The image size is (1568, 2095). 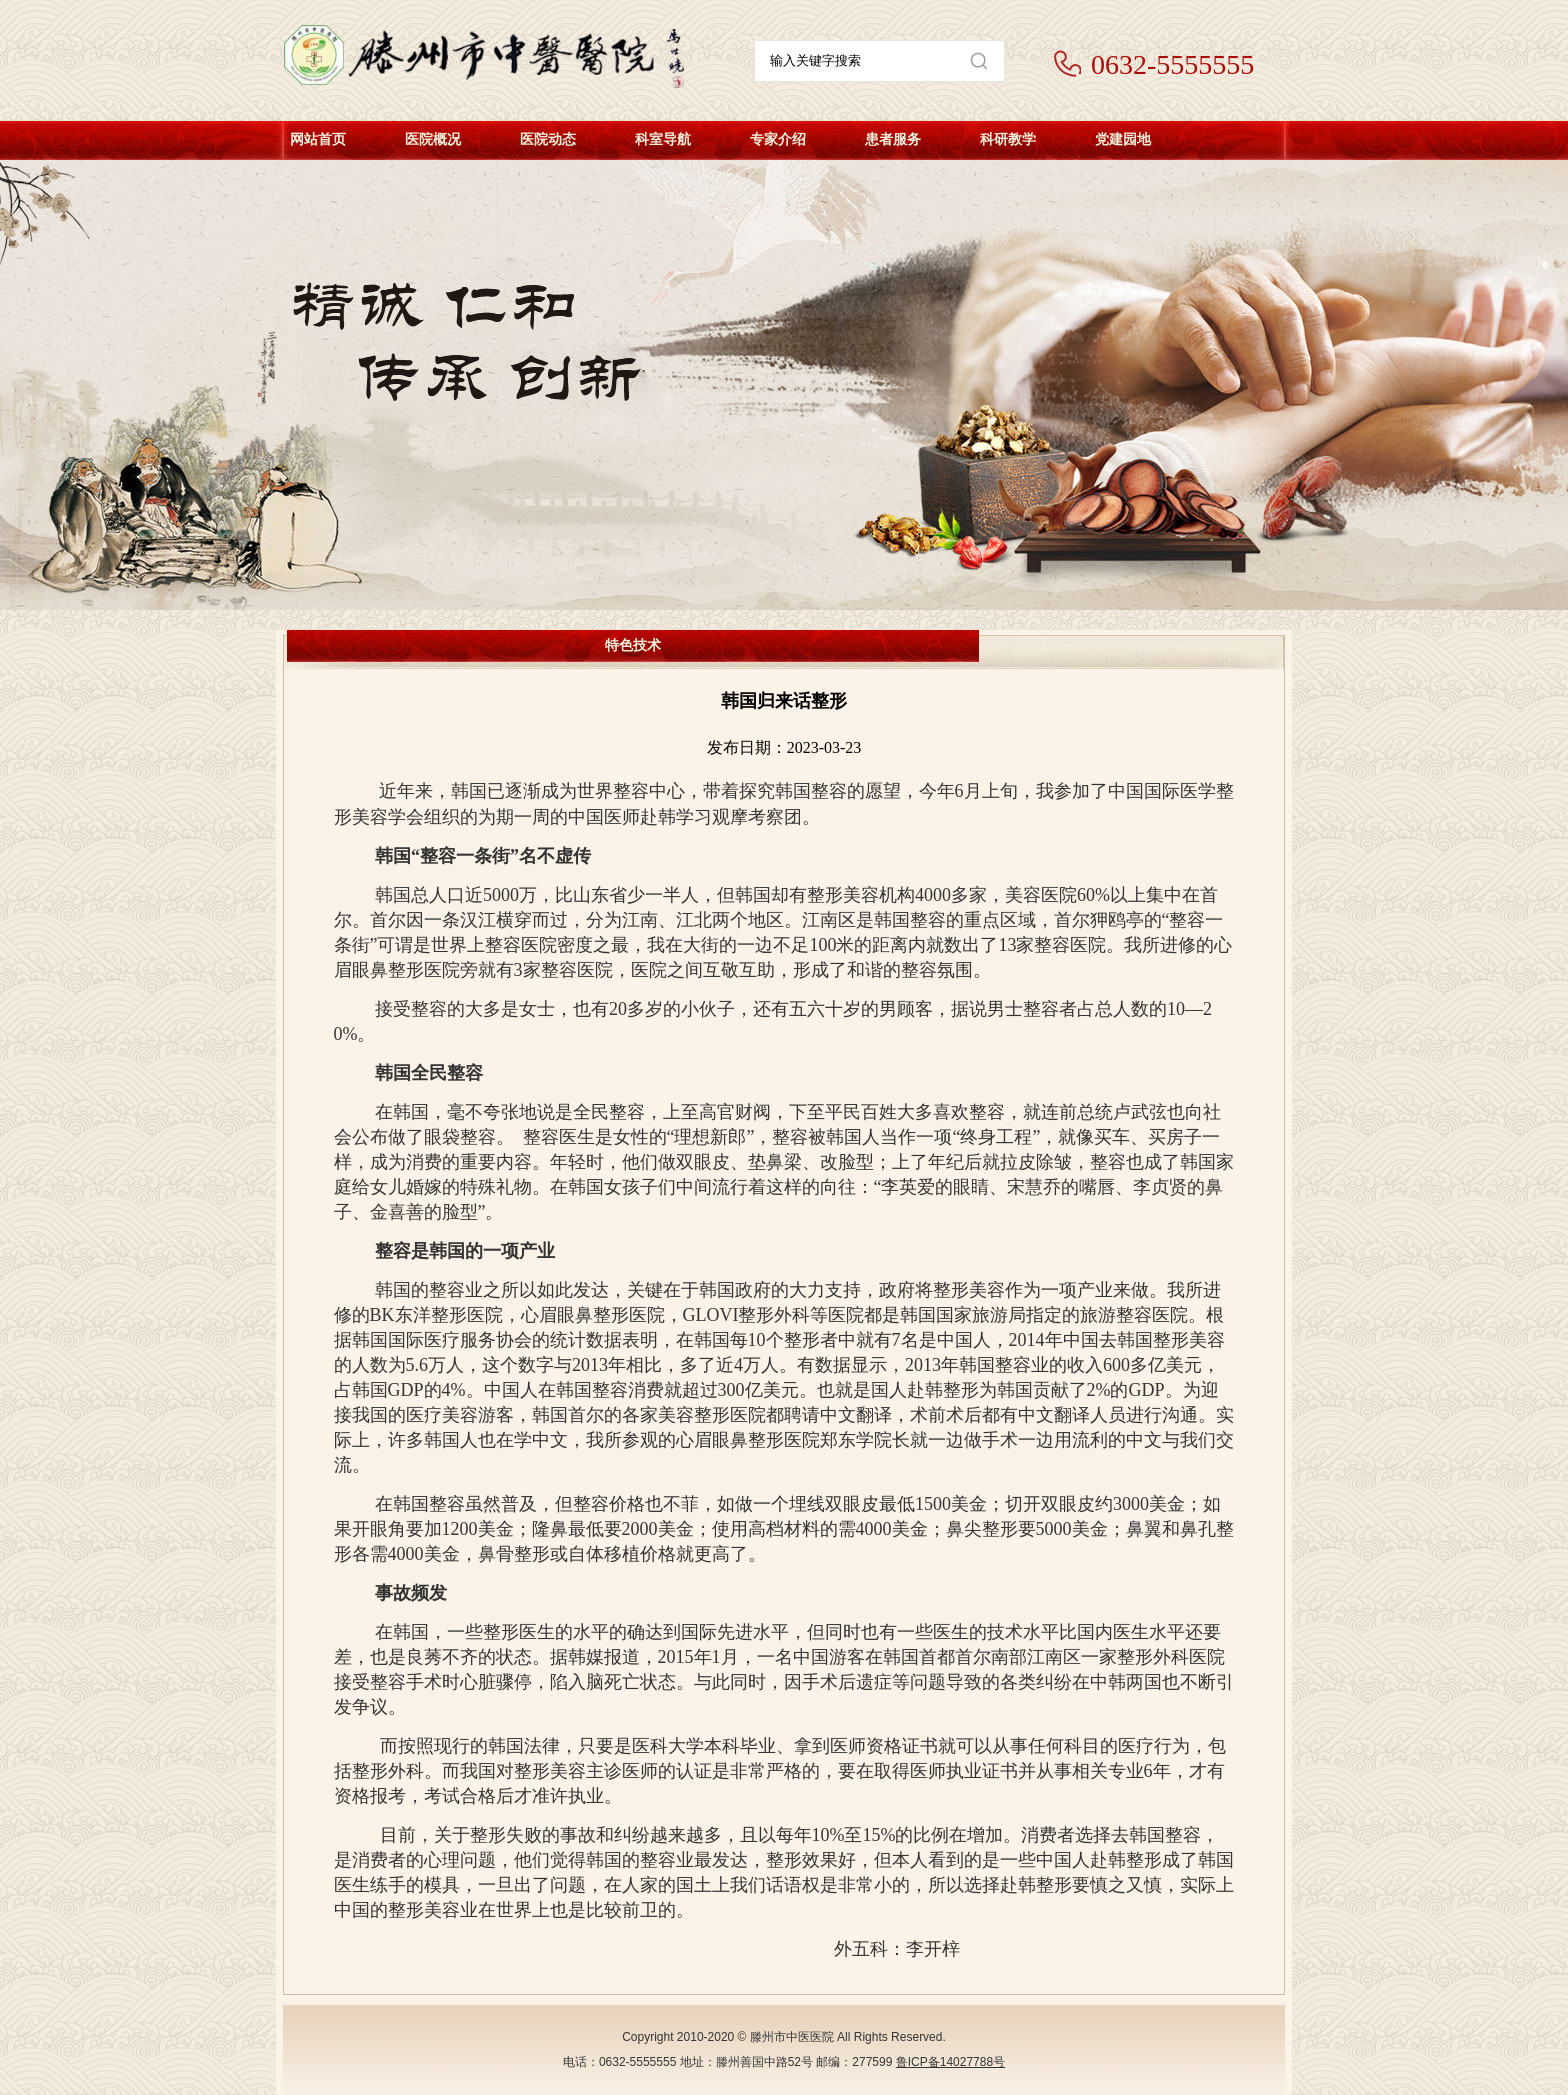 I want to click on 党建园地, so click(x=1123, y=139).